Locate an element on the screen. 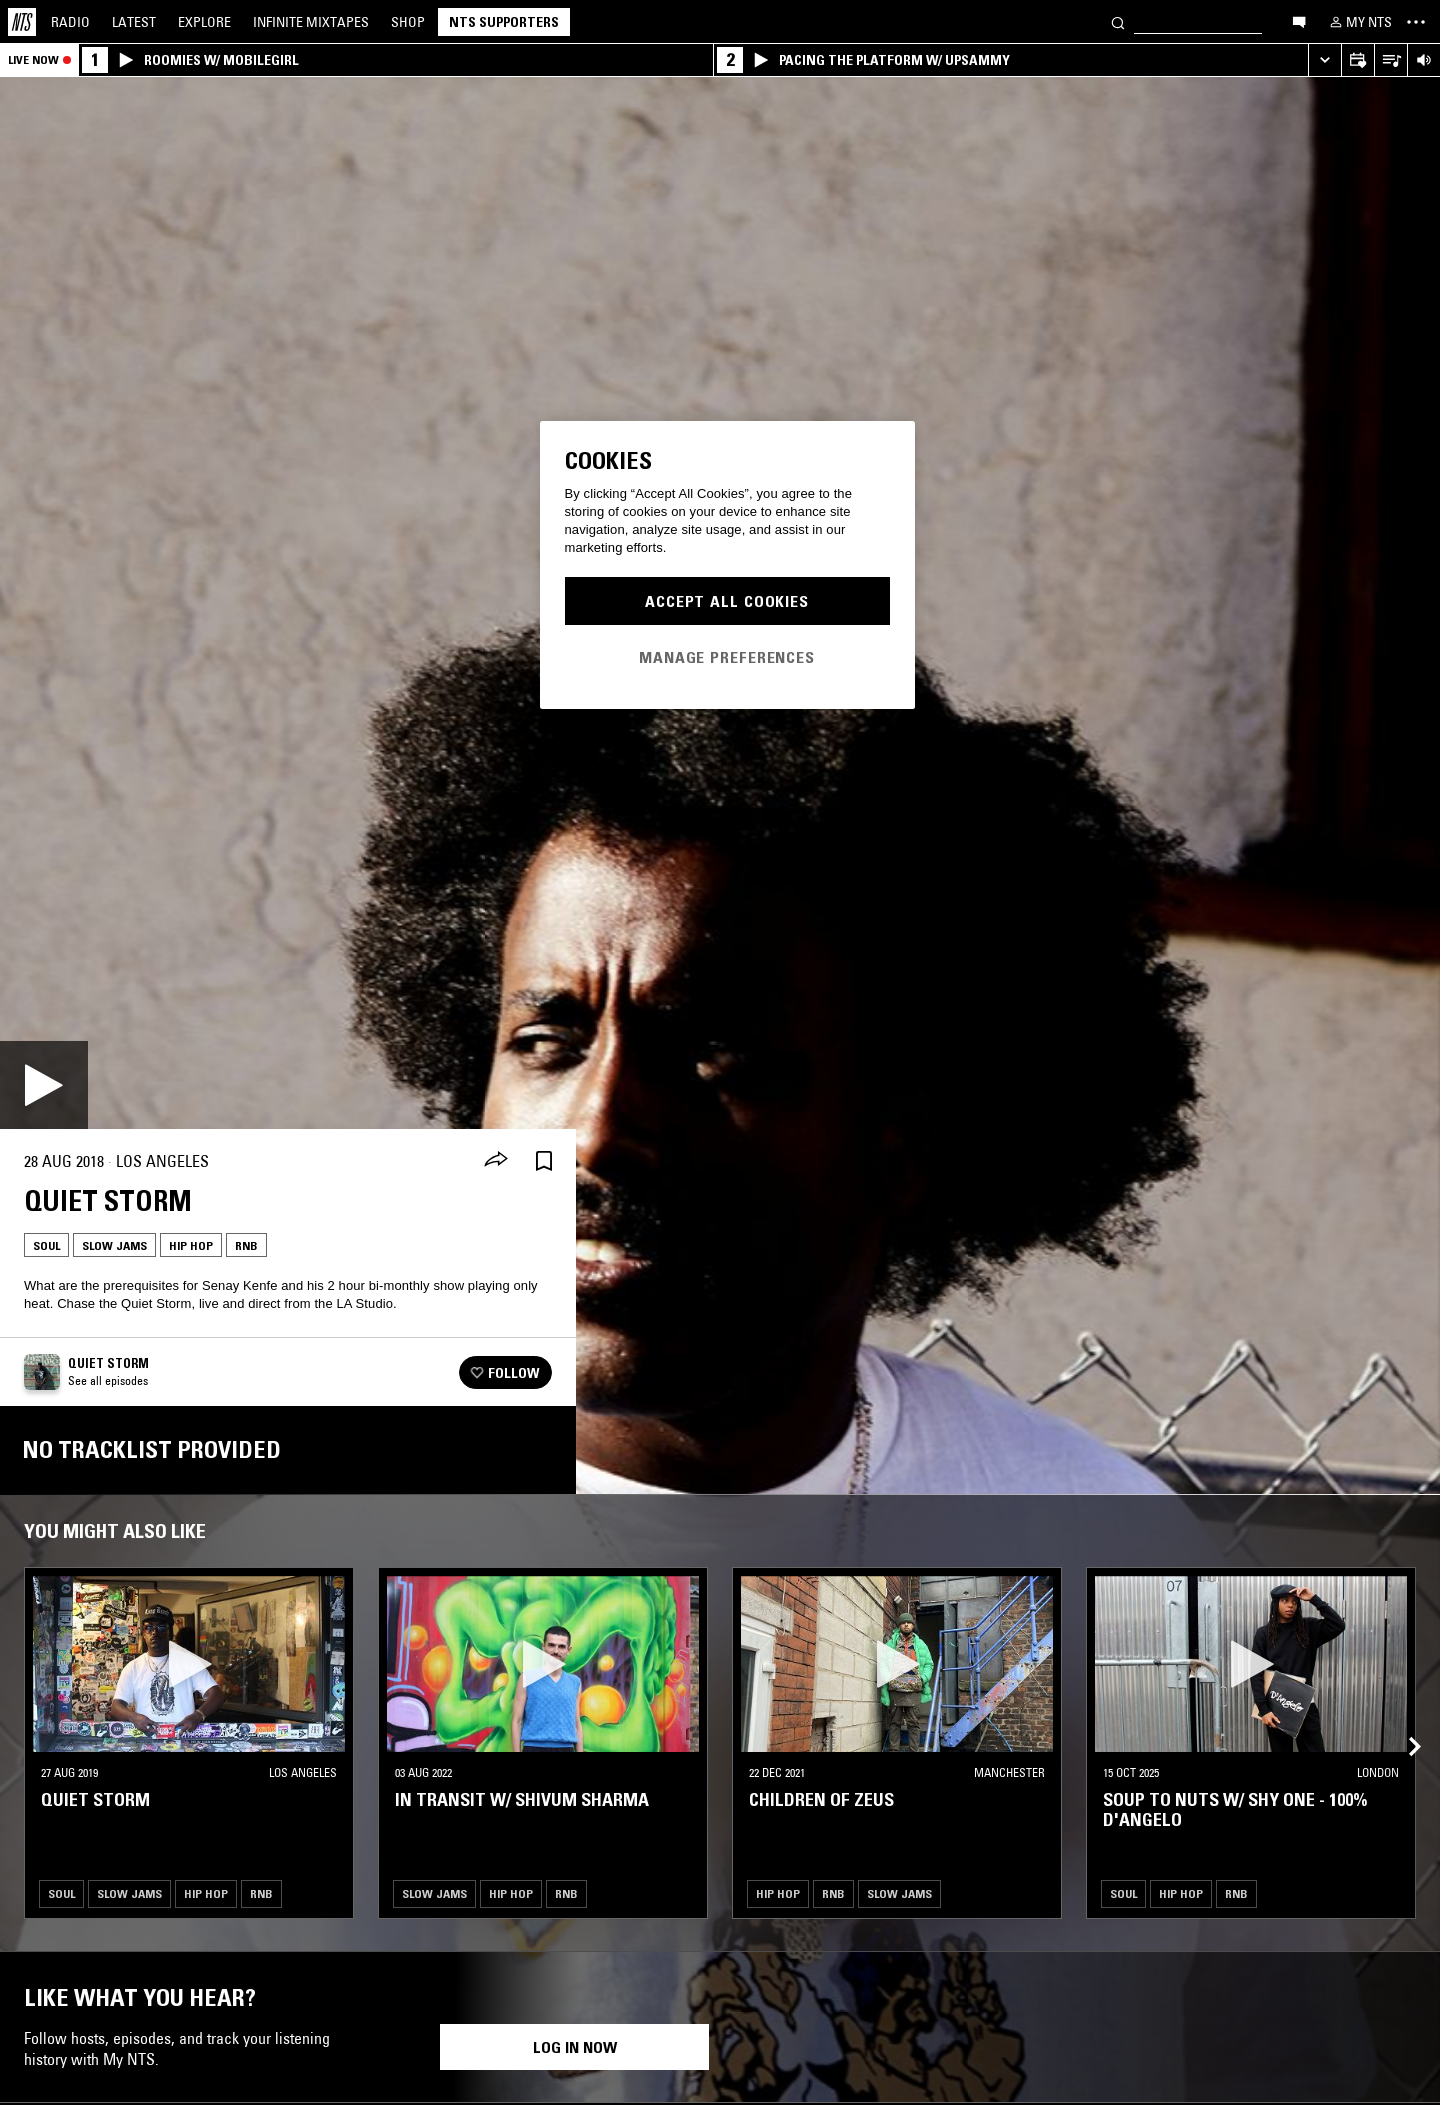 The image size is (1440, 2105). Explore is located at coordinates (204, 22).